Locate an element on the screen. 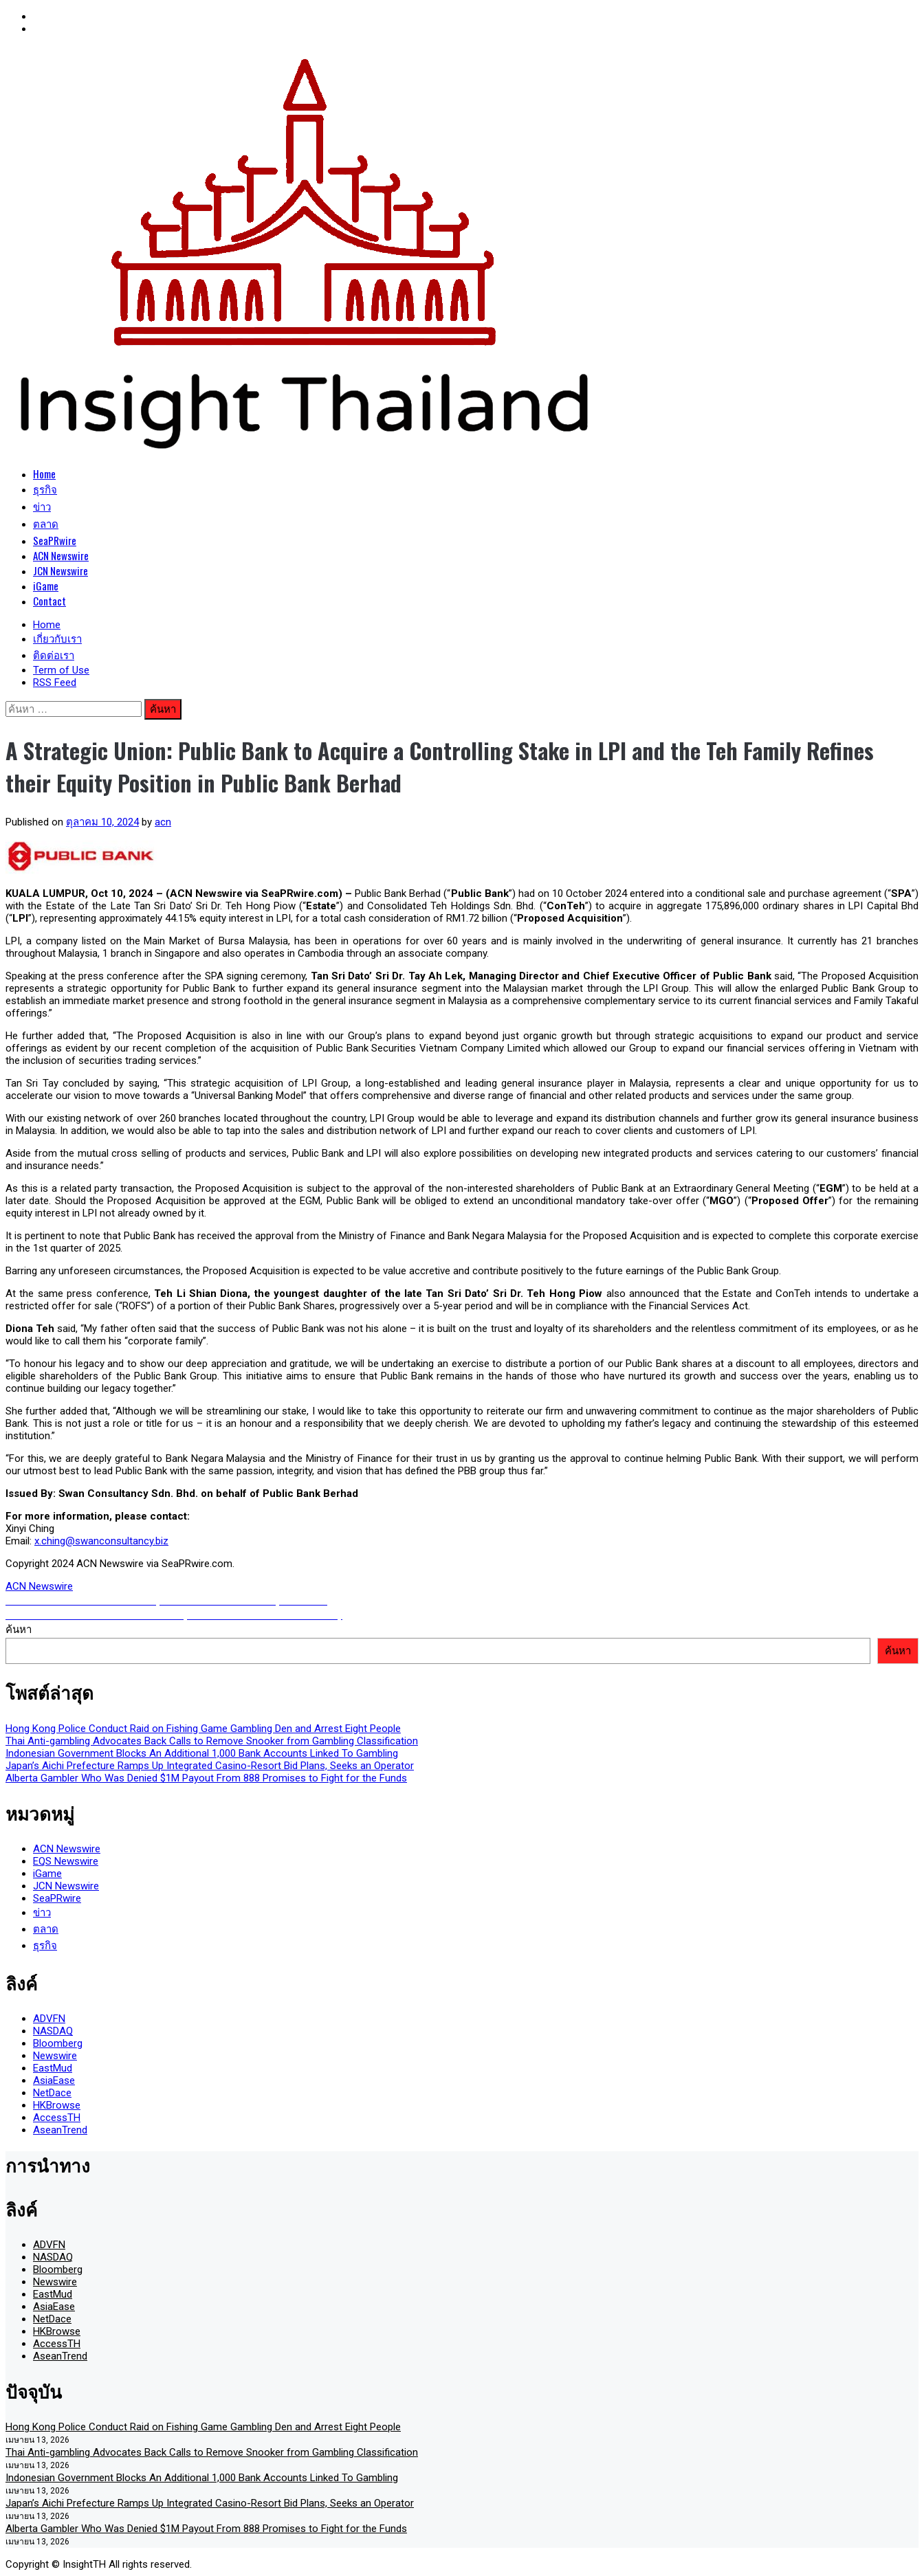 This screenshot has width=924, height=2576. AseanTrend is located at coordinates (60, 2130).